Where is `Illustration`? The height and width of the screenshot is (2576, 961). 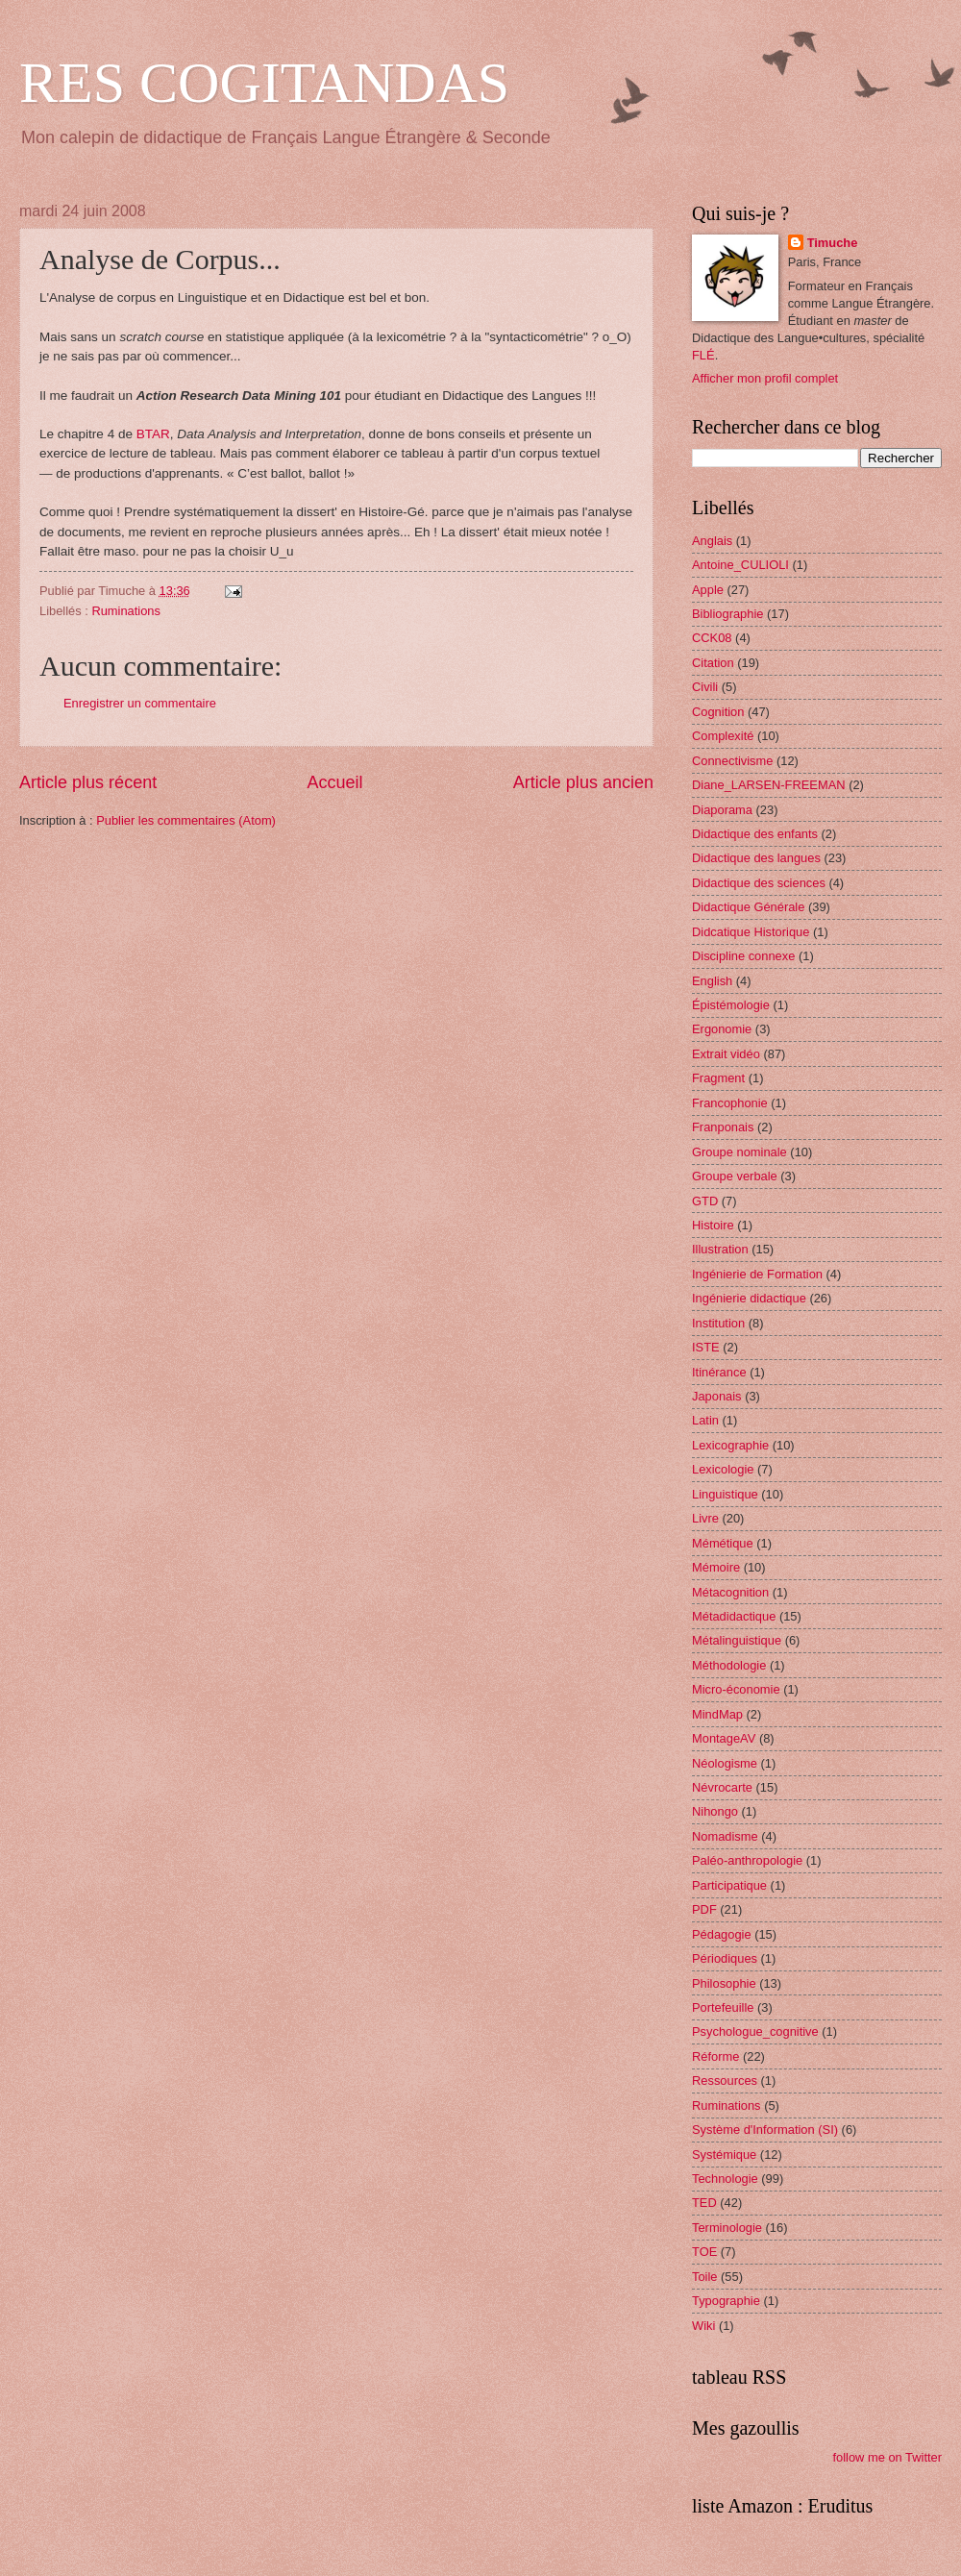 Illustration is located at coordinates (720, 1249).